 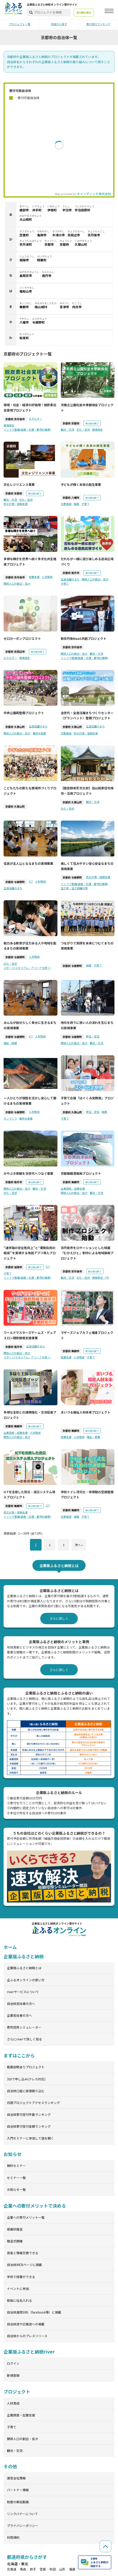 What do you see at coordinates (27, 2557) in the screenshot?
I see `都道府県からさがす` at bounding box center [27, 2557].